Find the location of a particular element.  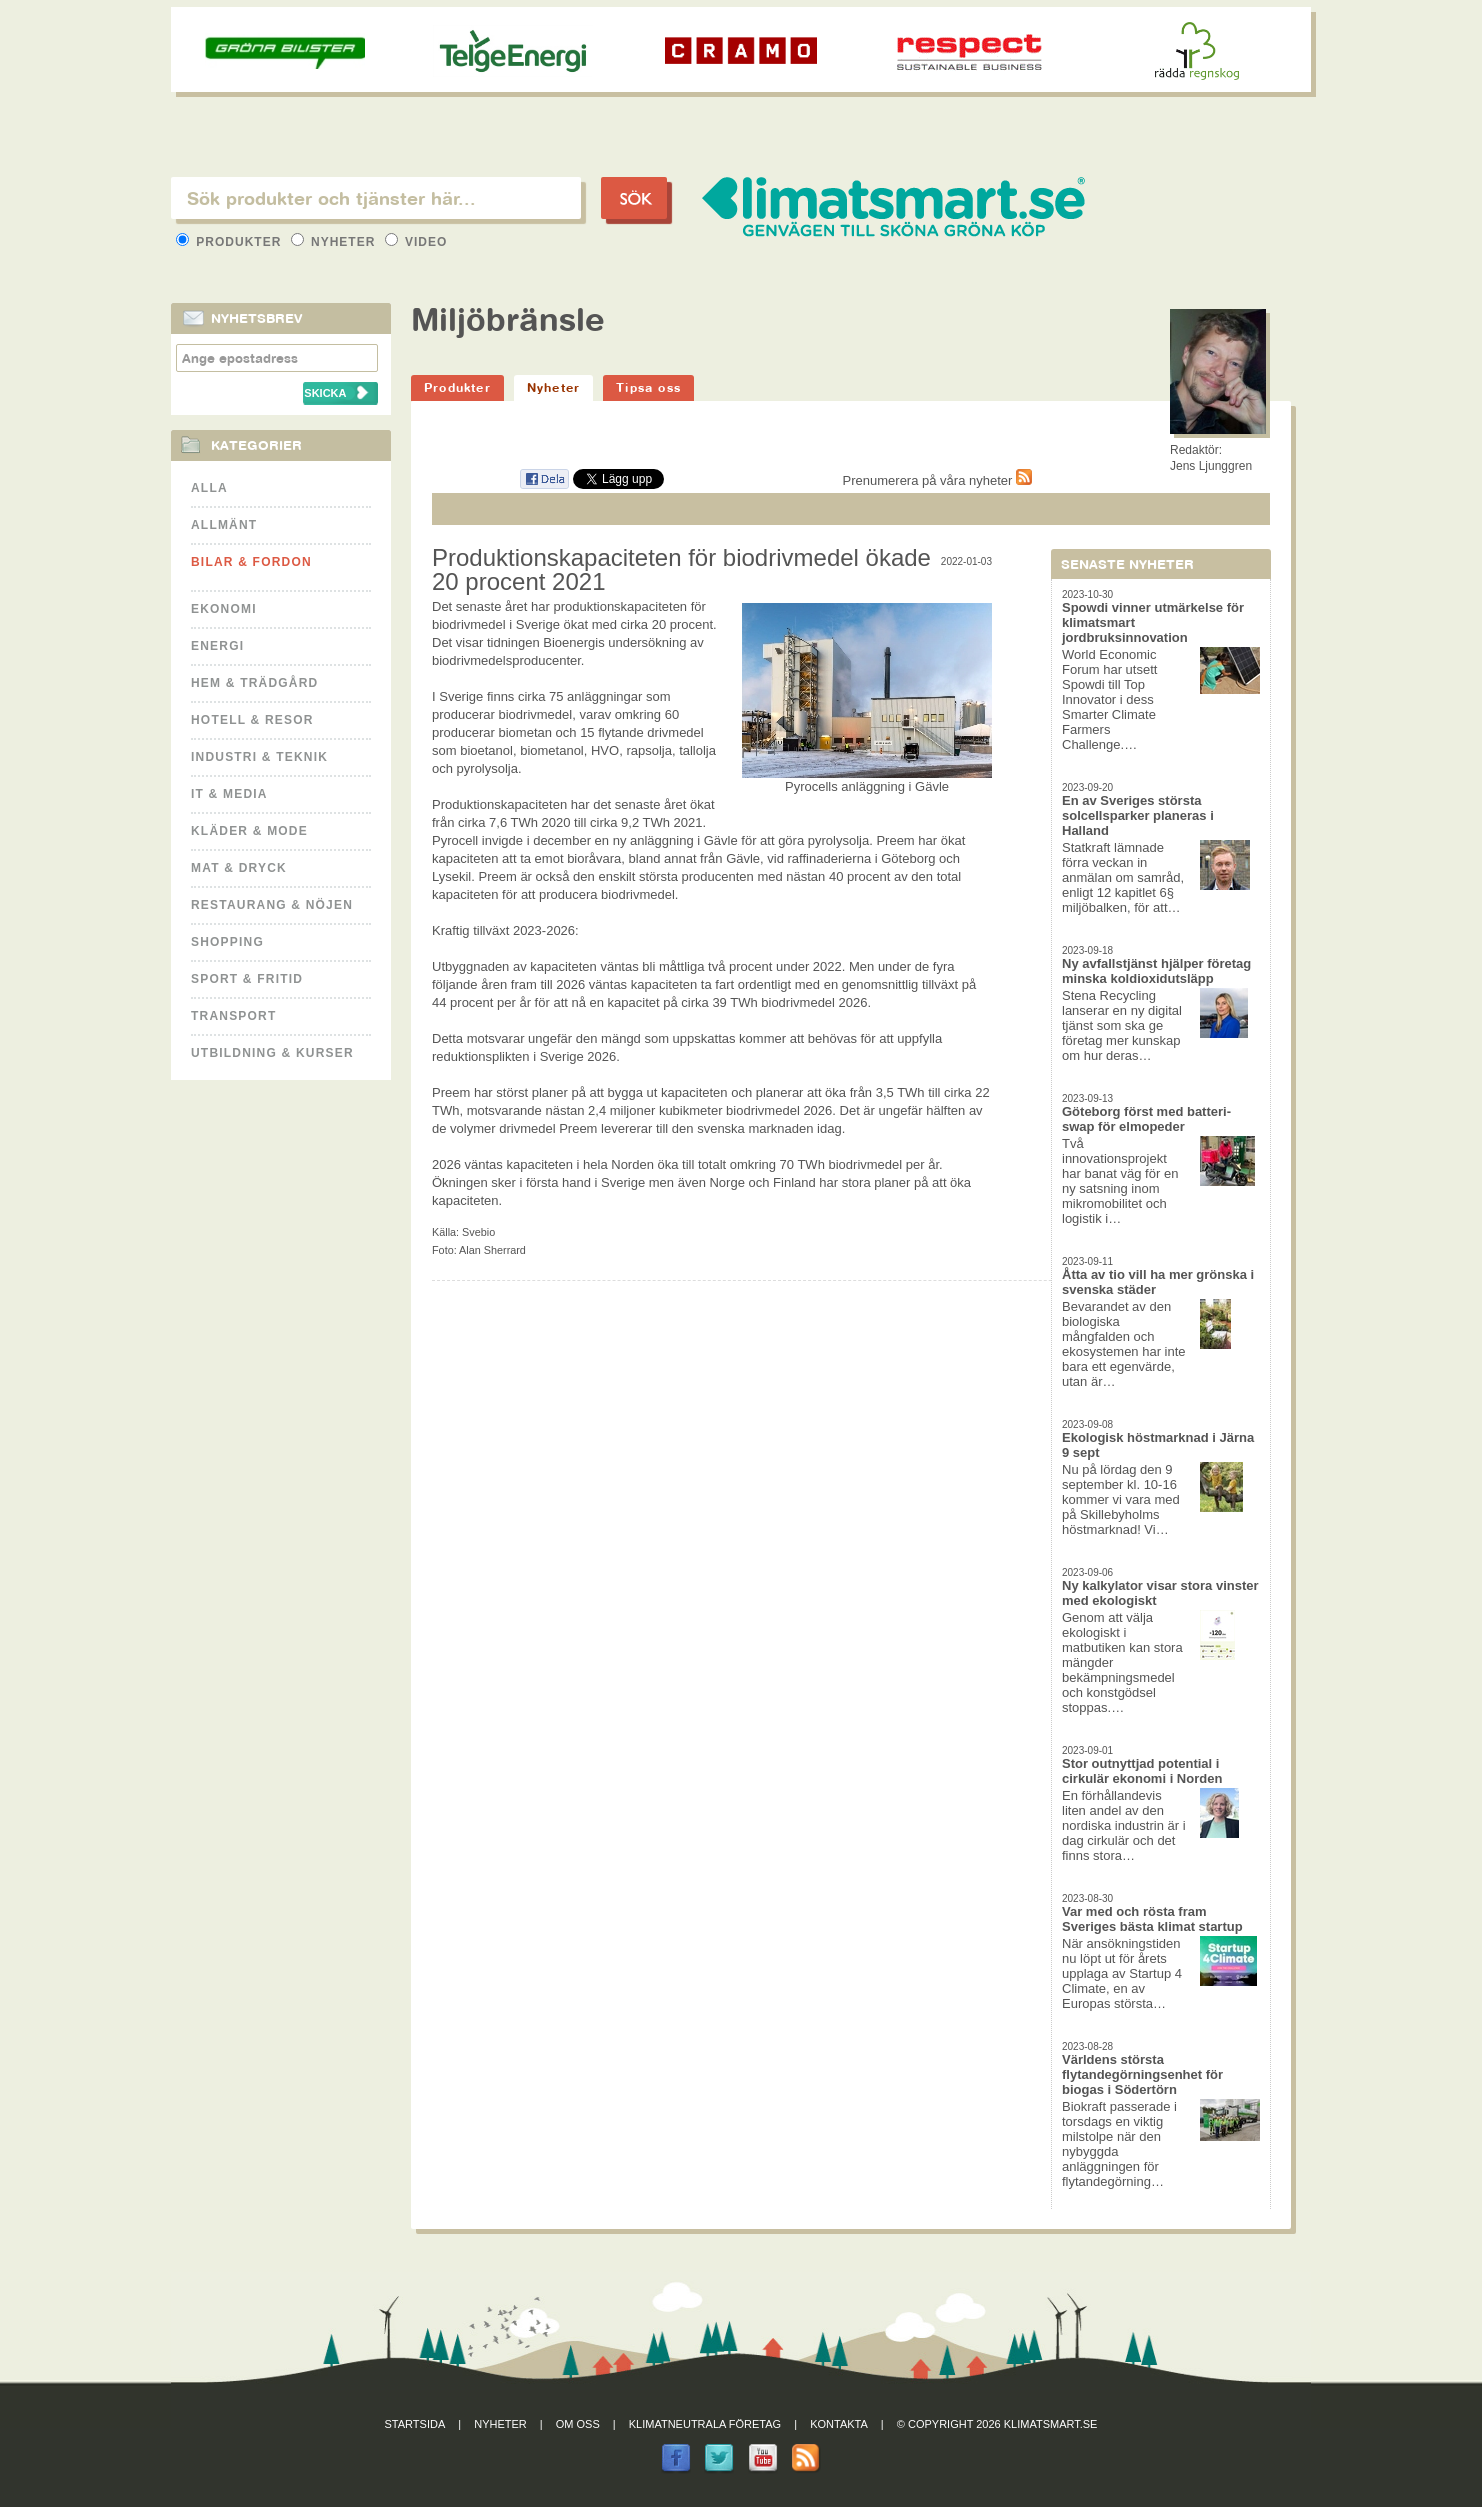

Shopping is located at coordinates (227, 942).